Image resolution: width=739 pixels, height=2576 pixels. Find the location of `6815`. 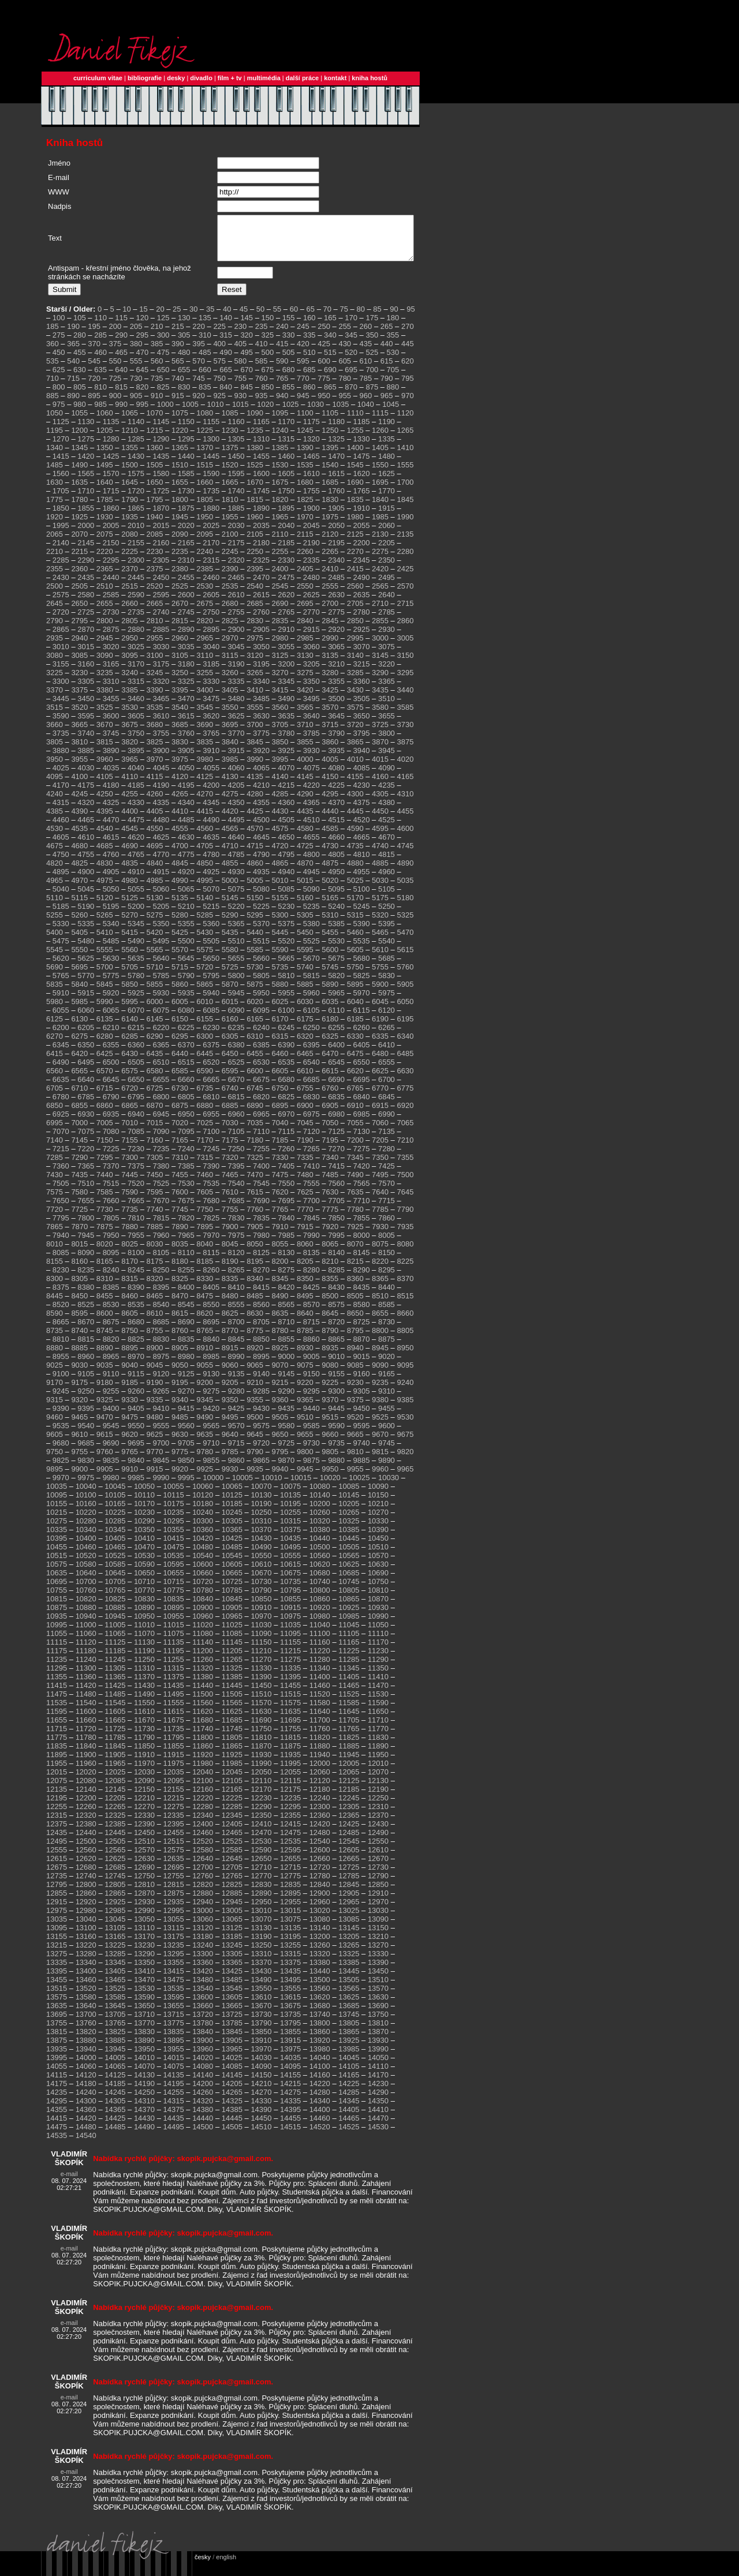

6815 is located at coordinates (236, 1105).